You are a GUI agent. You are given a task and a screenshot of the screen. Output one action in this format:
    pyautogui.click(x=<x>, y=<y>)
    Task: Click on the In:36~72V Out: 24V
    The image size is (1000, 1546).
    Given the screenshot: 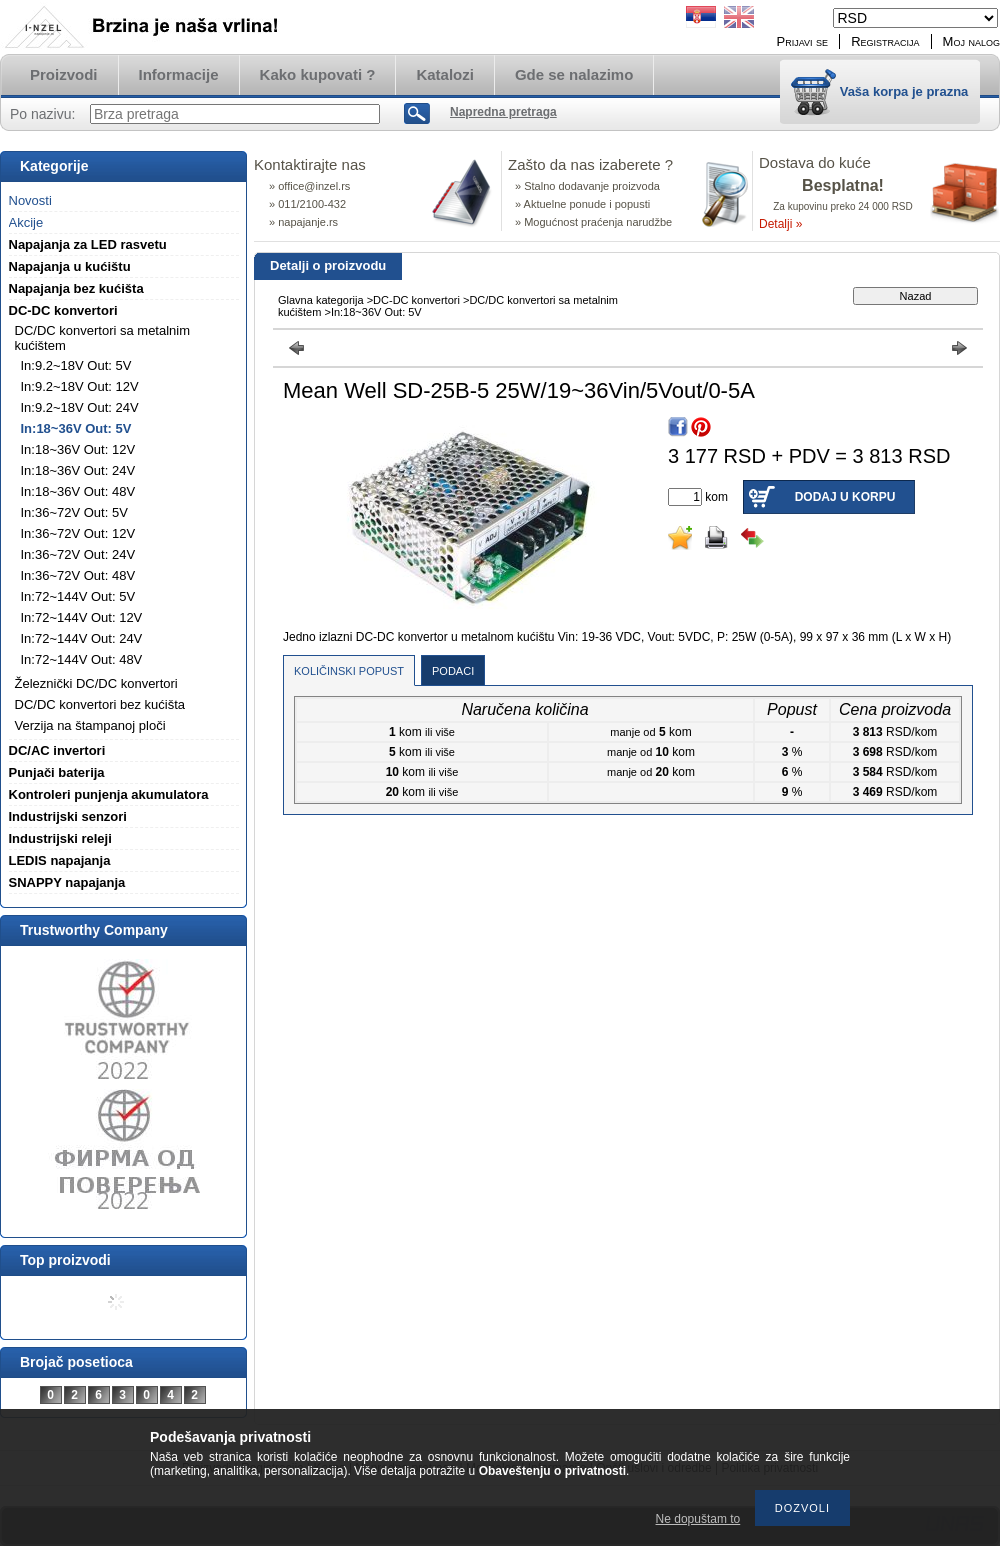 What is the action you would take?
    pyautogui.click(x=78, y=554)
    